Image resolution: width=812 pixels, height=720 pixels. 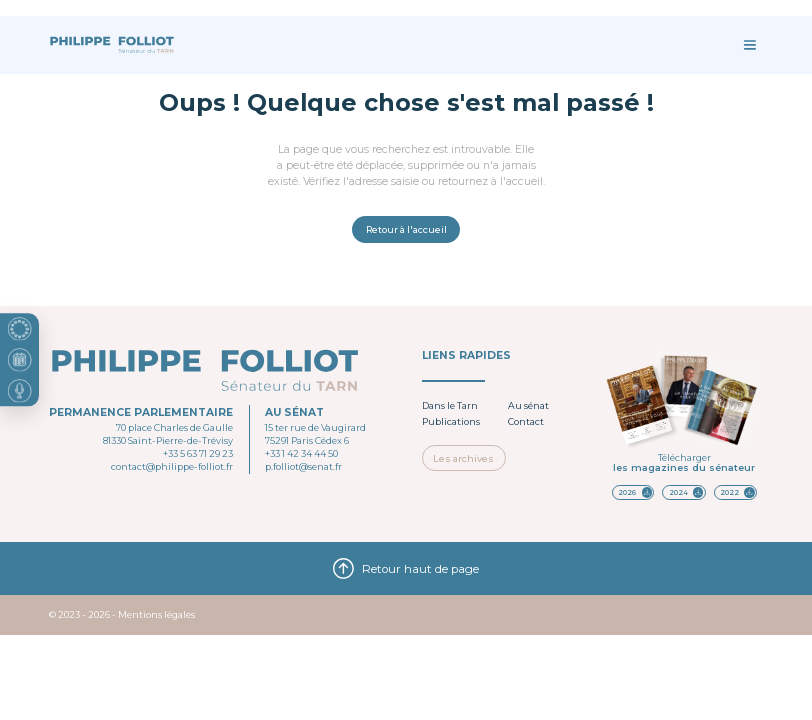 What do you see at coordinates (172, 466) in the screenshot?
I see `contact@philippe-folliot.fr` at bounding box center [172, 466].